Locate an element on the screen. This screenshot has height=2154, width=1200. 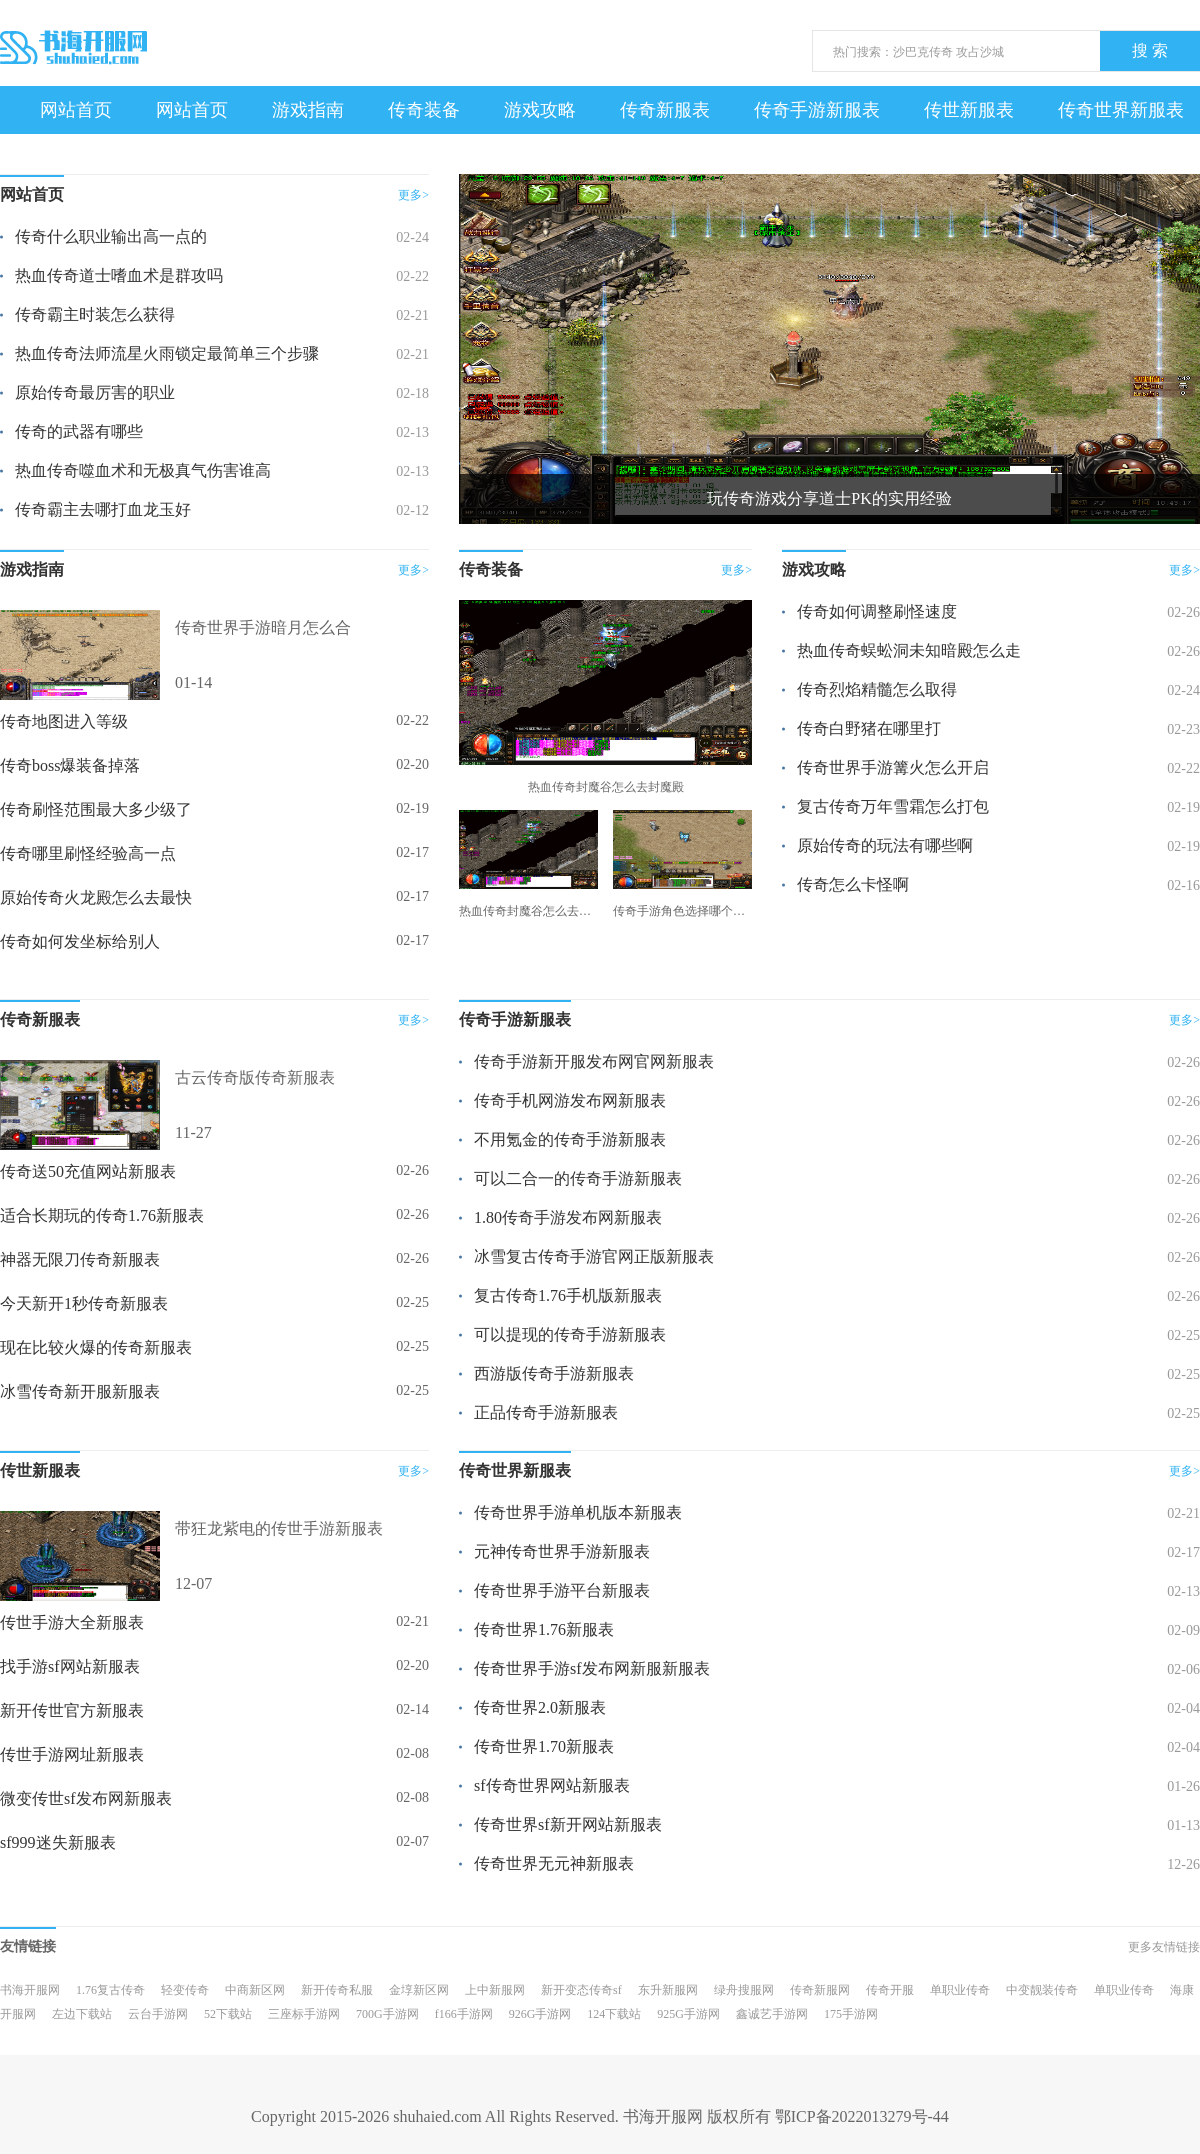
现在比较火爆的传奇新服表 is located at coordinates (96, 1347).